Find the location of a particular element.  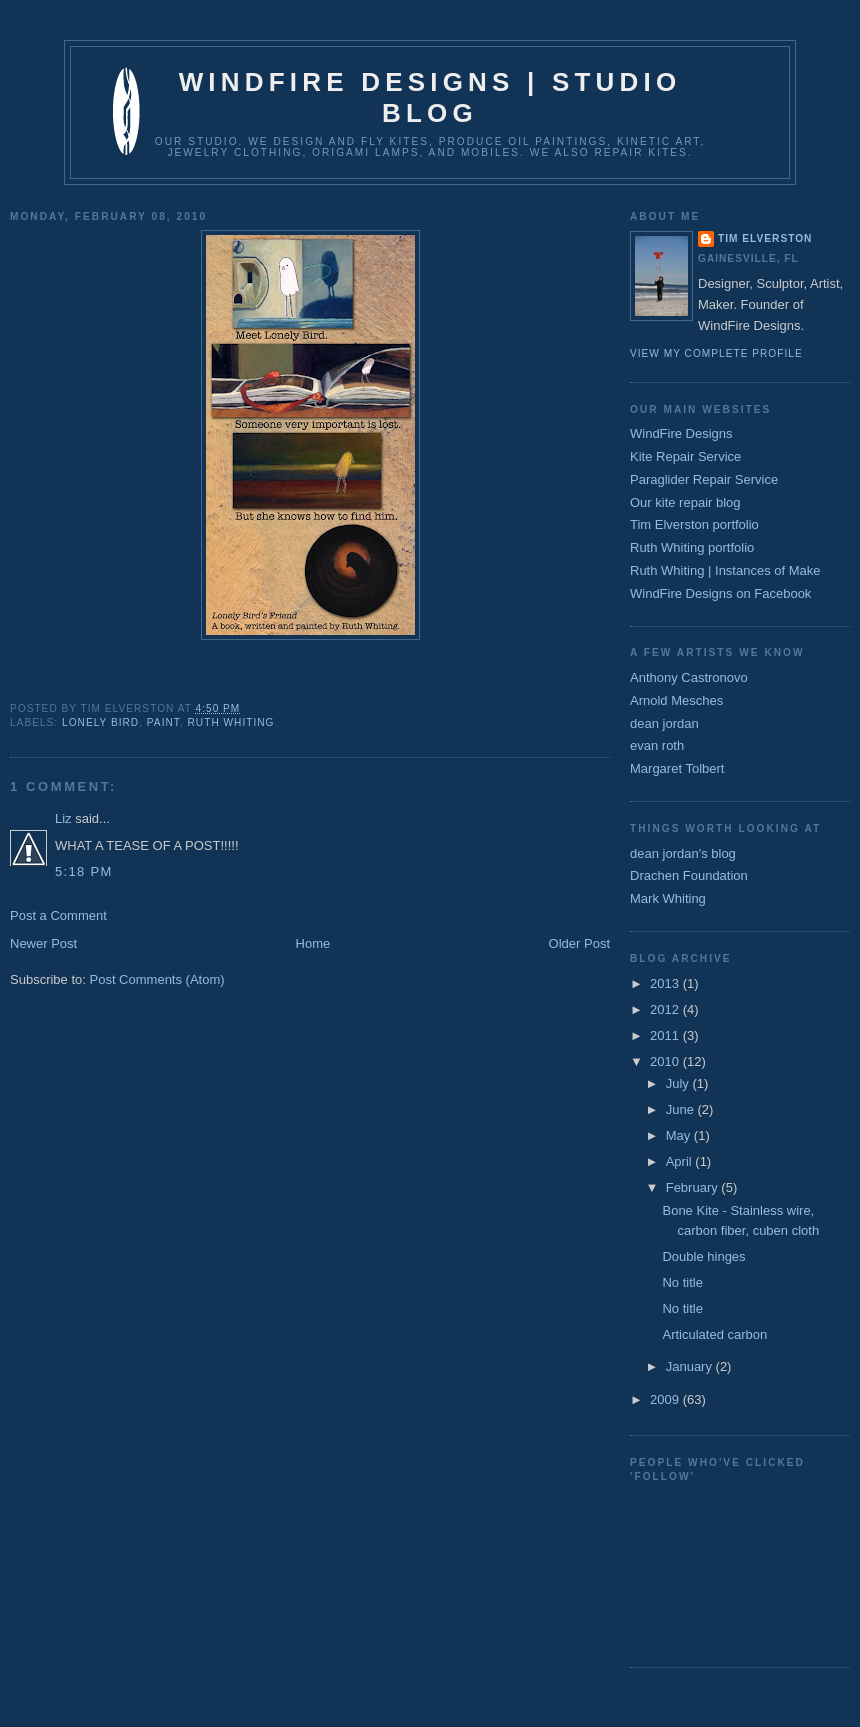

ruth whiting is located at coordinates (231, 722).